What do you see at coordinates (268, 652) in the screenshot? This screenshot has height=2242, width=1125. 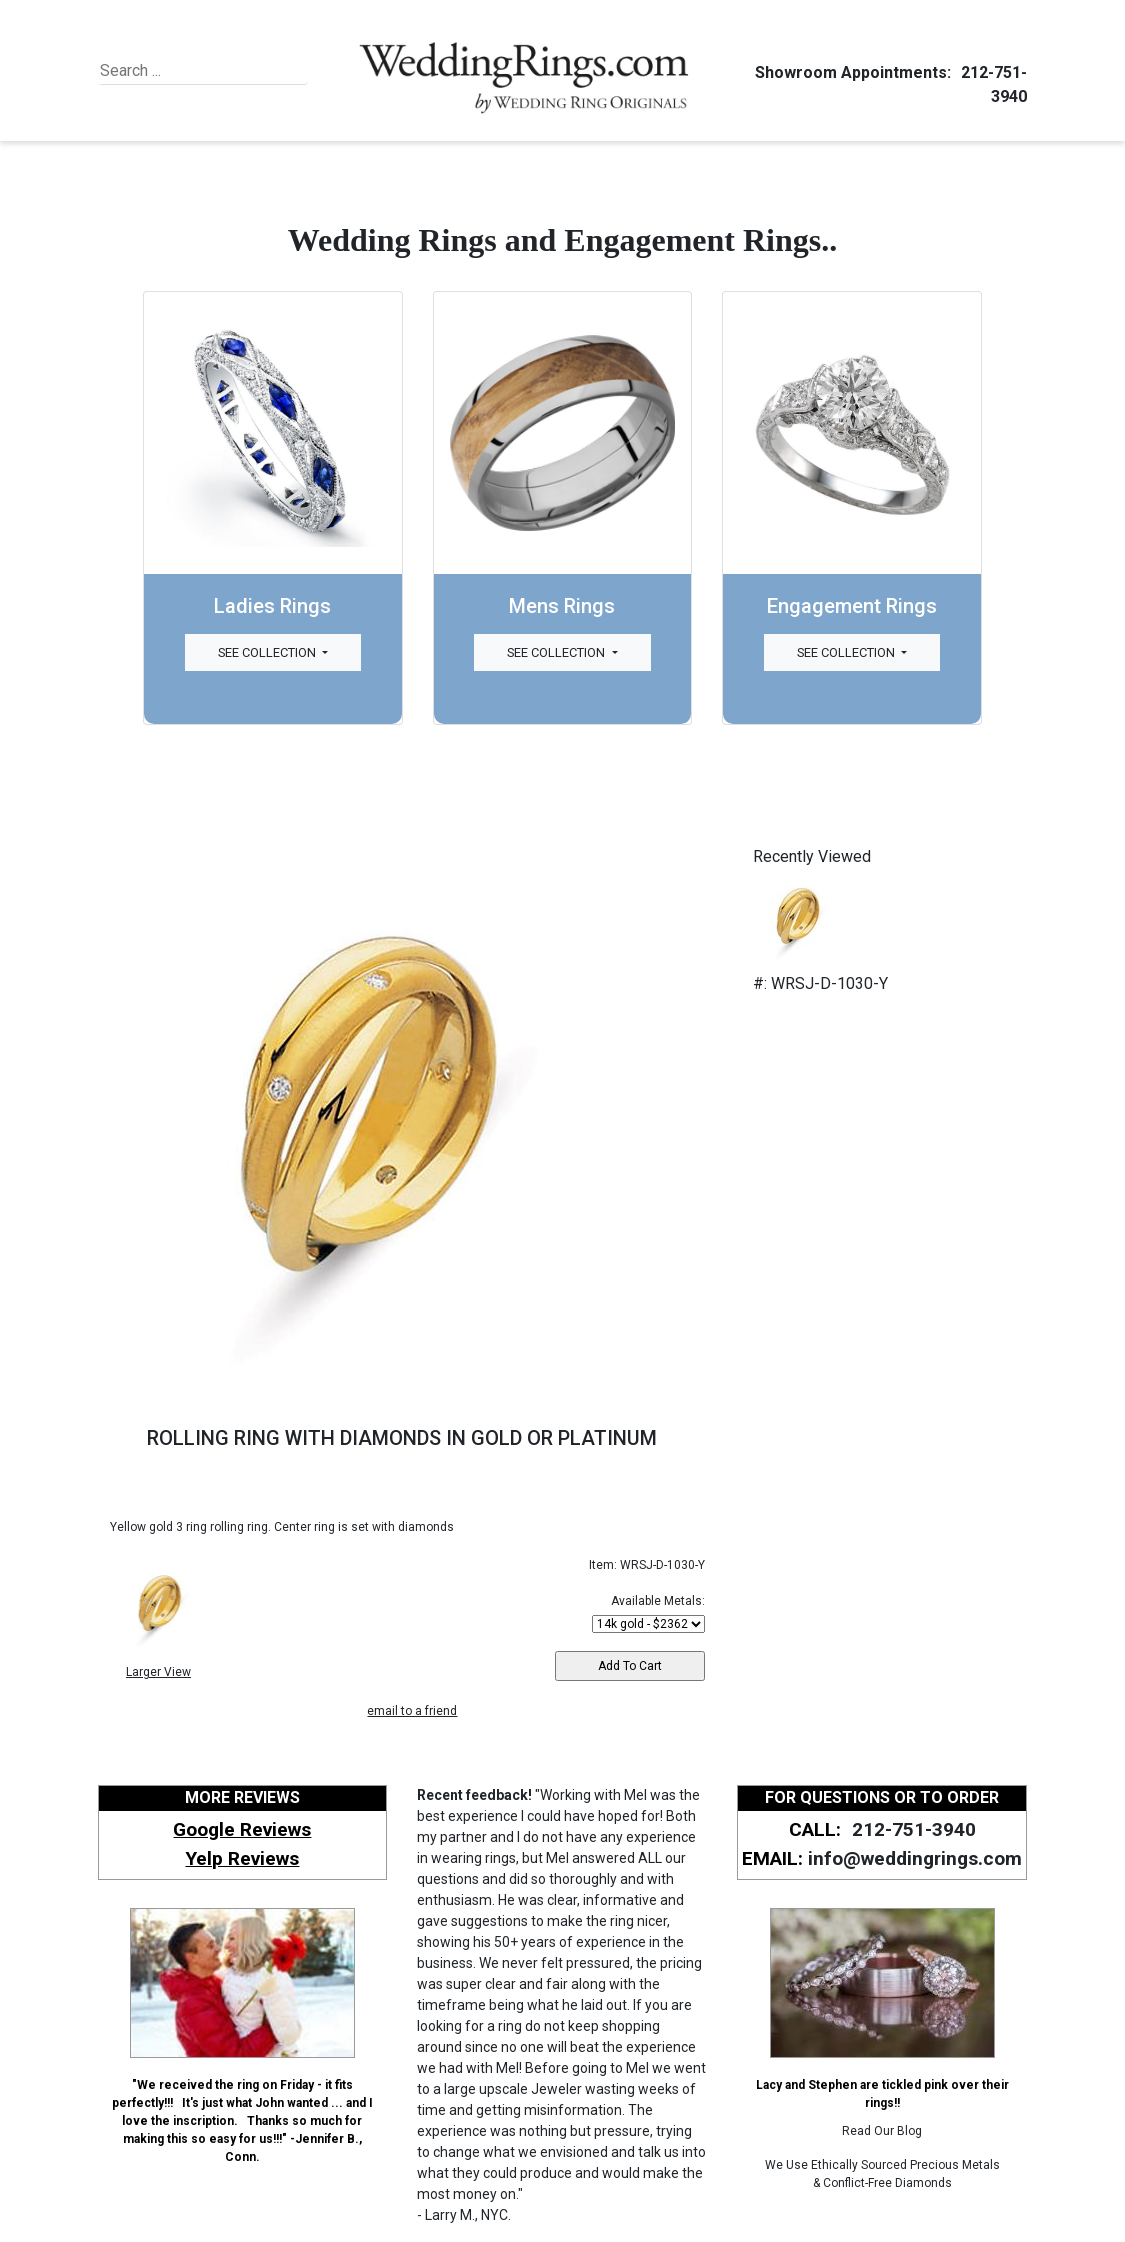 I see `See Collection` at bounding box center [268, 652].